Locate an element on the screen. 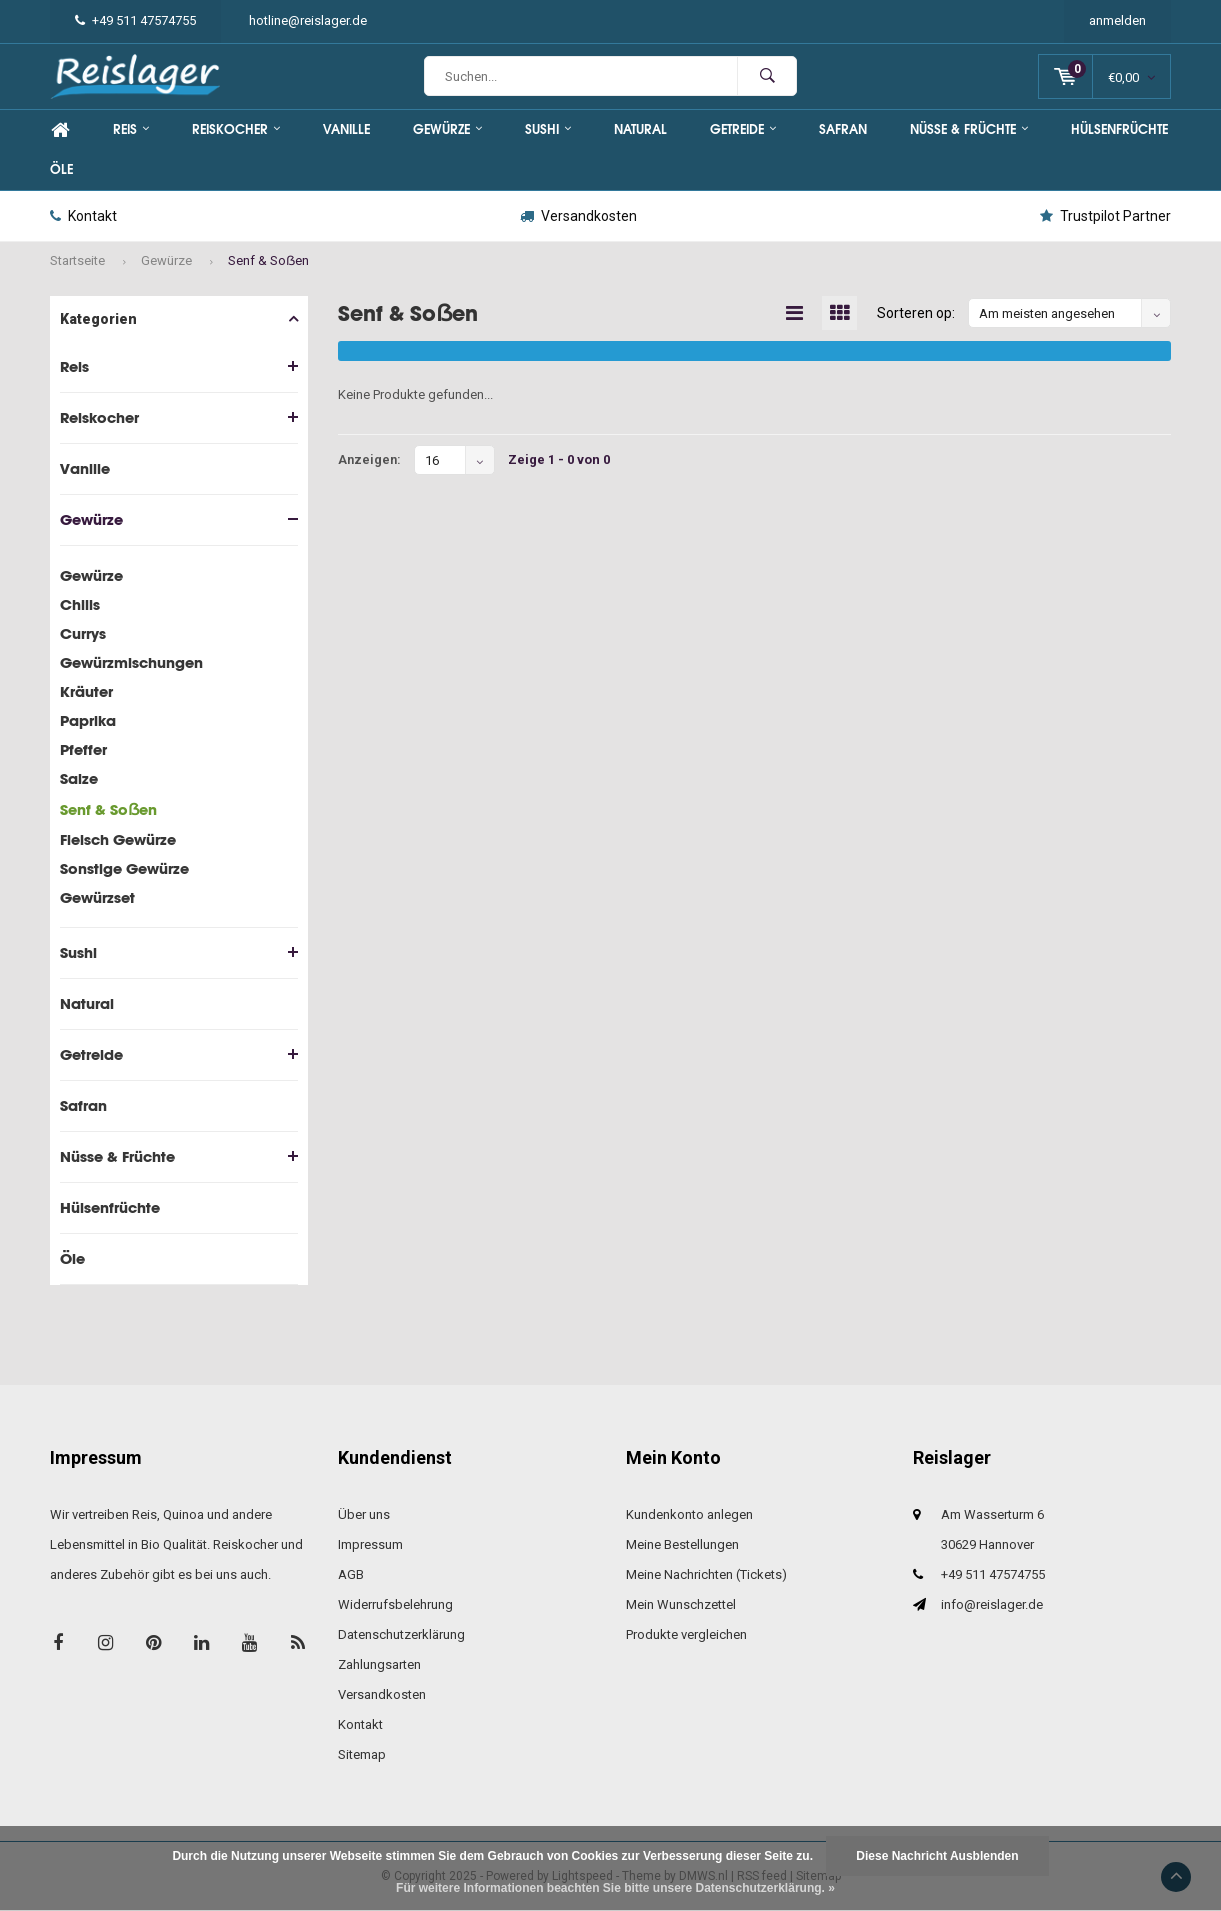 This screenshot has width=1221, height=1911. Produkte vergleichen is located at coordinates (686, 1634).